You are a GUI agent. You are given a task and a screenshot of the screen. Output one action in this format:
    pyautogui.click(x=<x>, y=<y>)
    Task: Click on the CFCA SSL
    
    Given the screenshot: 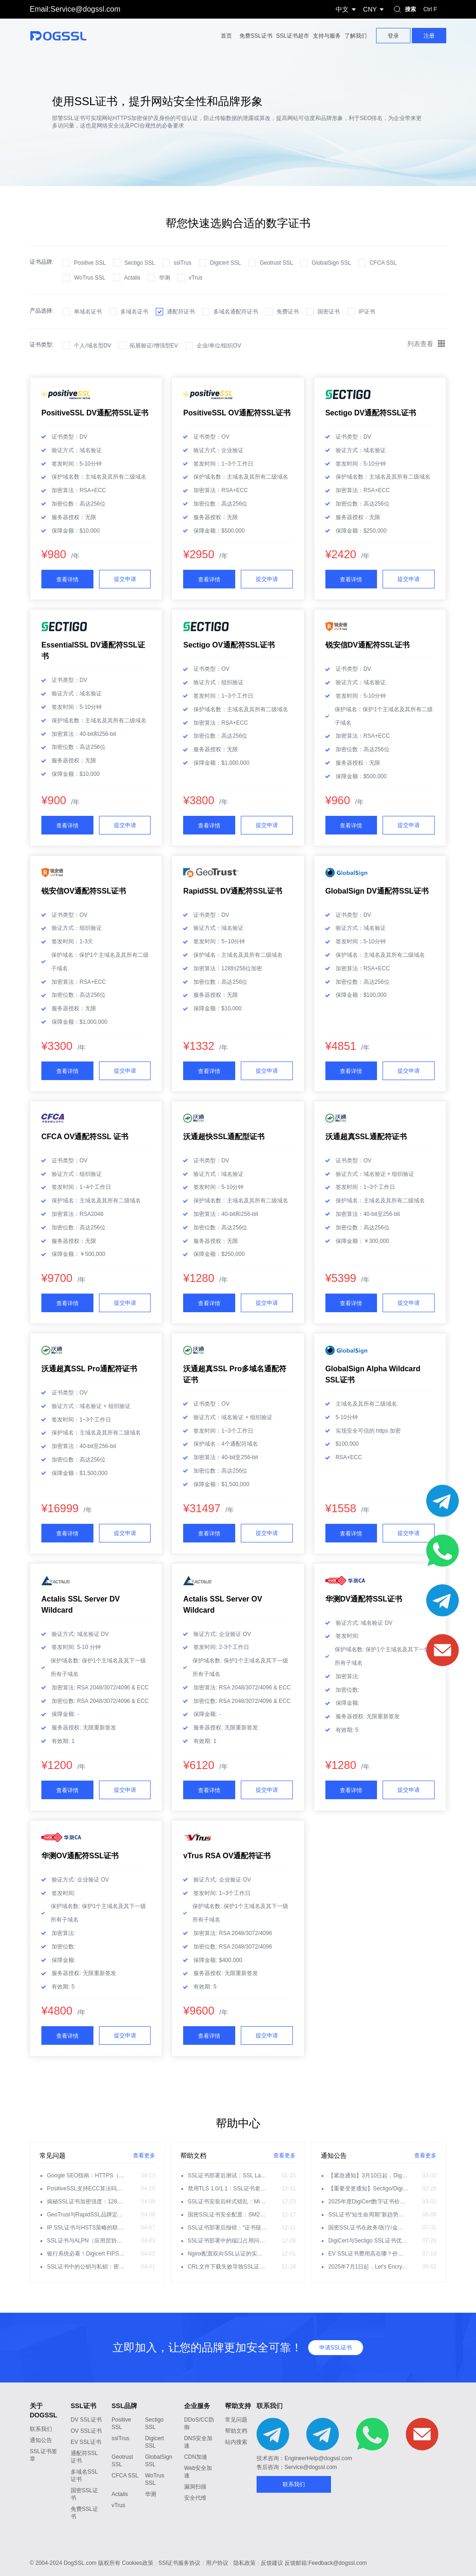 What is the action you would take?
    pyautogui.click(x=383, y=263)
    